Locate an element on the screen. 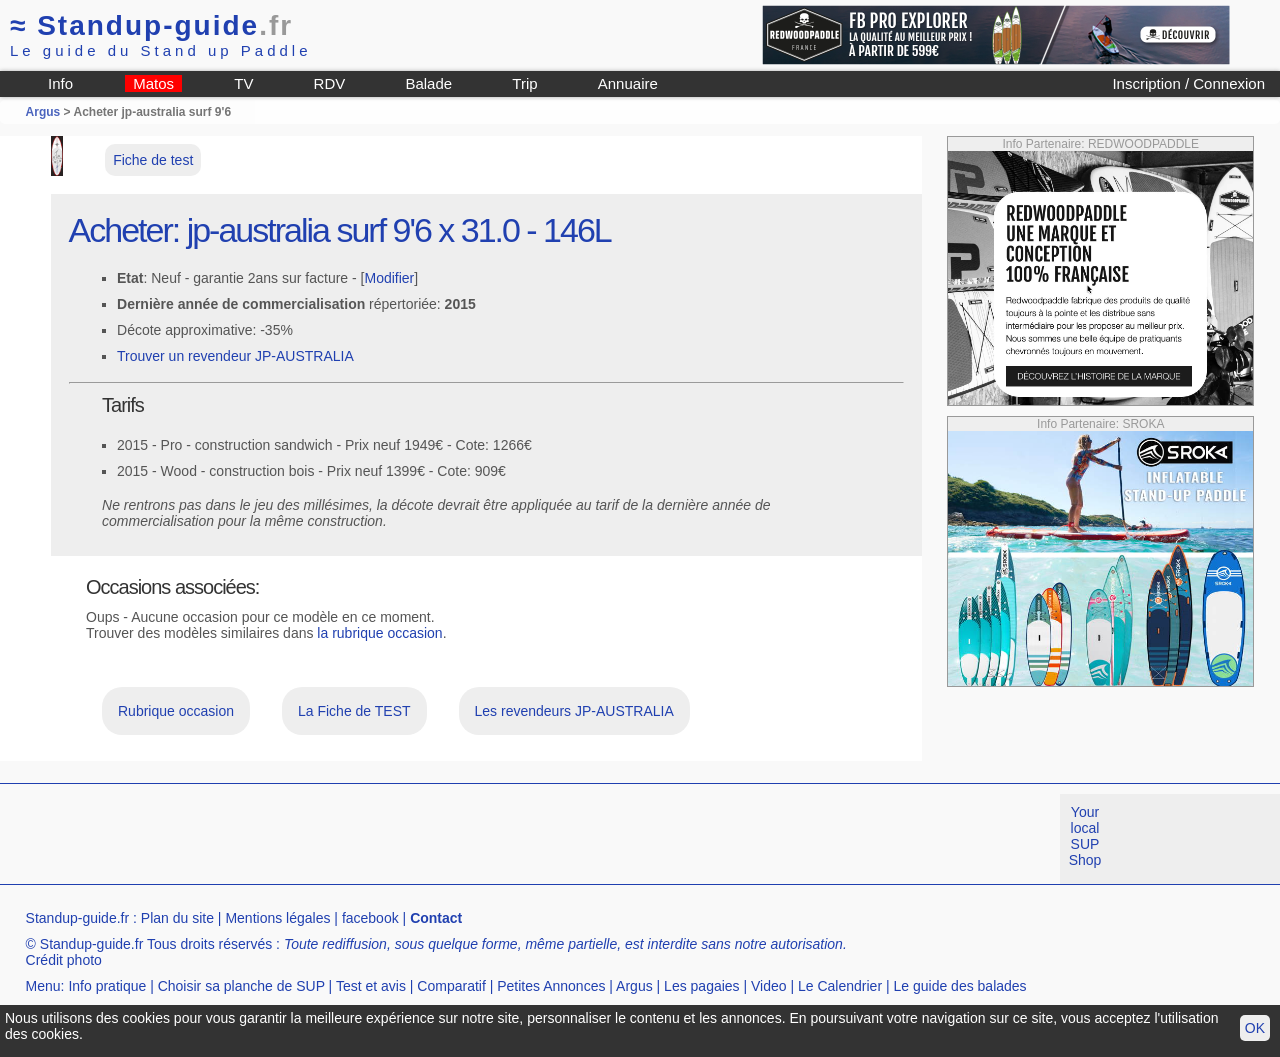 The width and height of the screenshot is (1280, 1057). Argus is located at coordinates (43, 112).